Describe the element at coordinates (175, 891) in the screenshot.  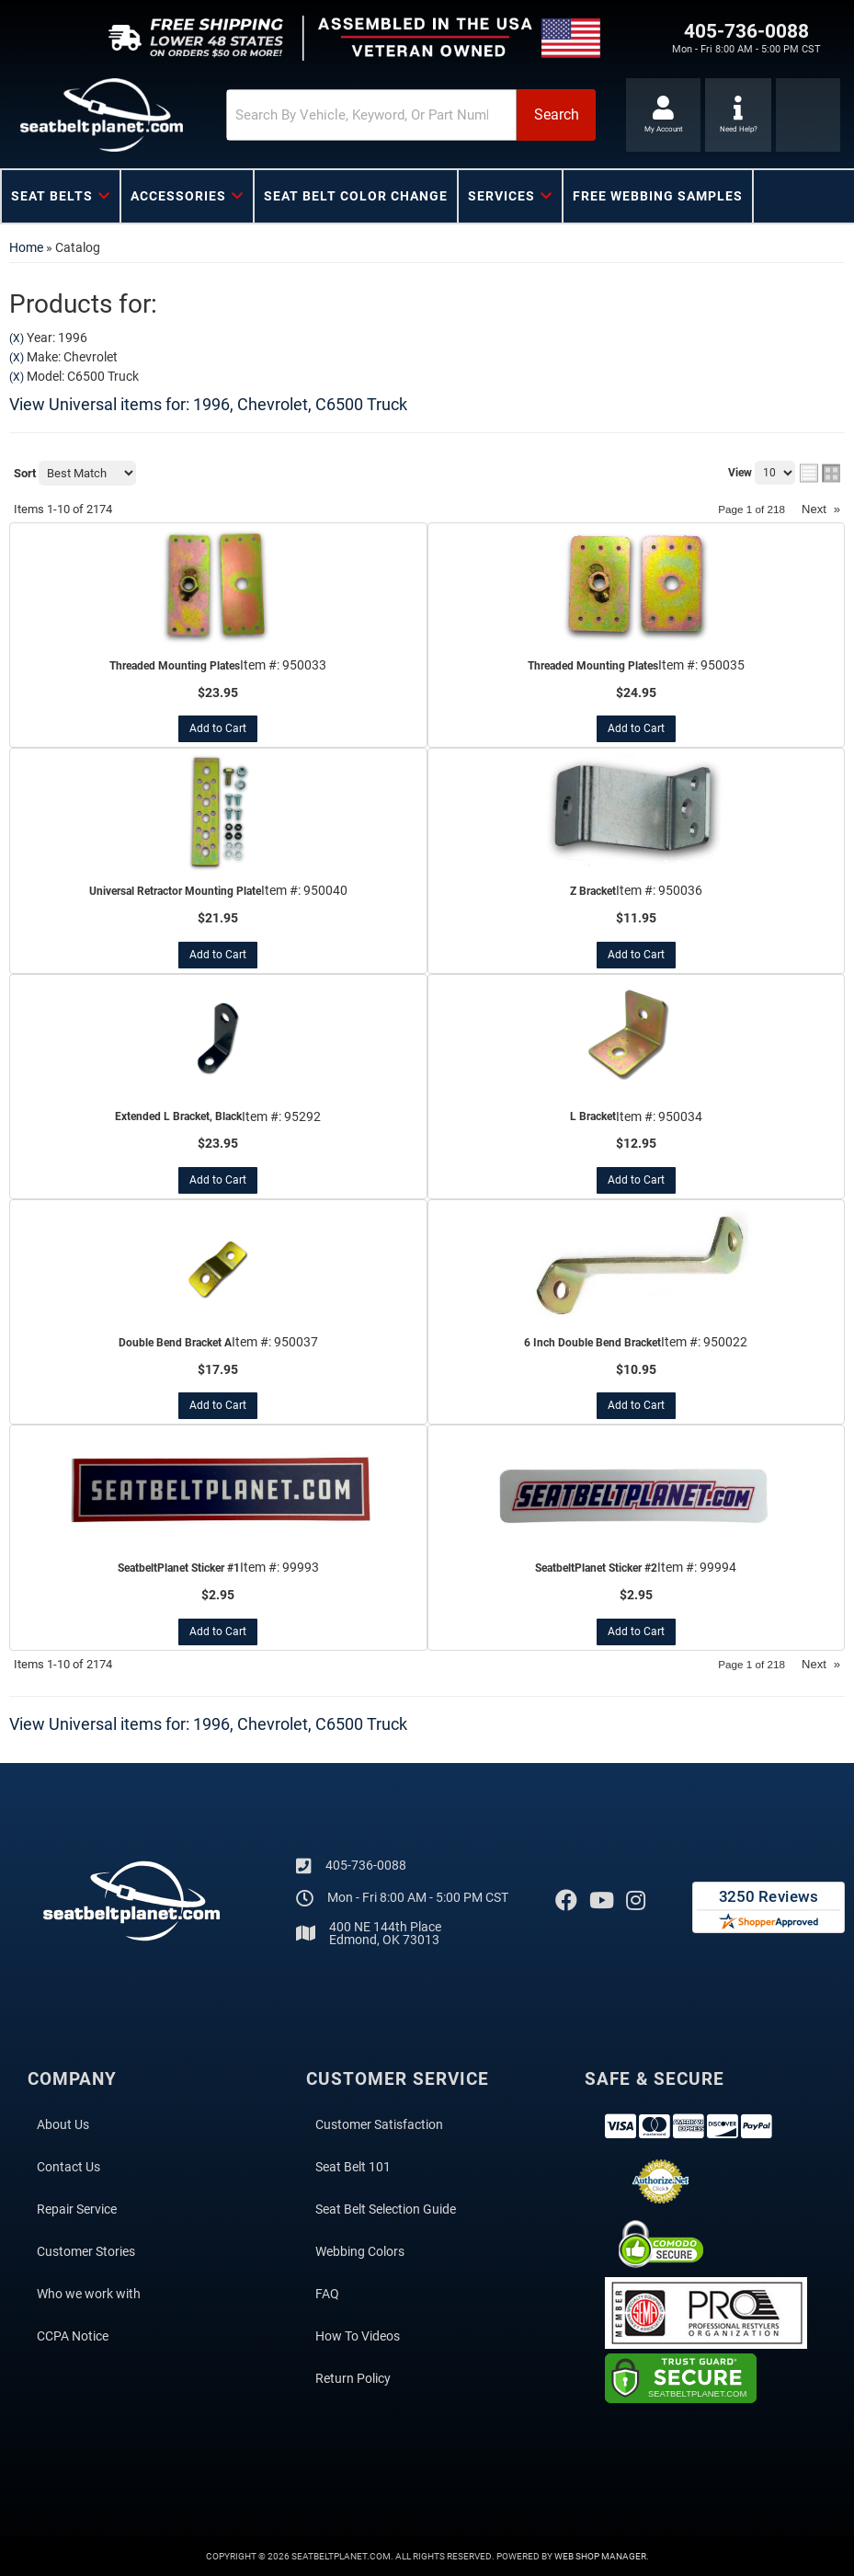
I see `Universal Retractor Mounting Plate` at that location.